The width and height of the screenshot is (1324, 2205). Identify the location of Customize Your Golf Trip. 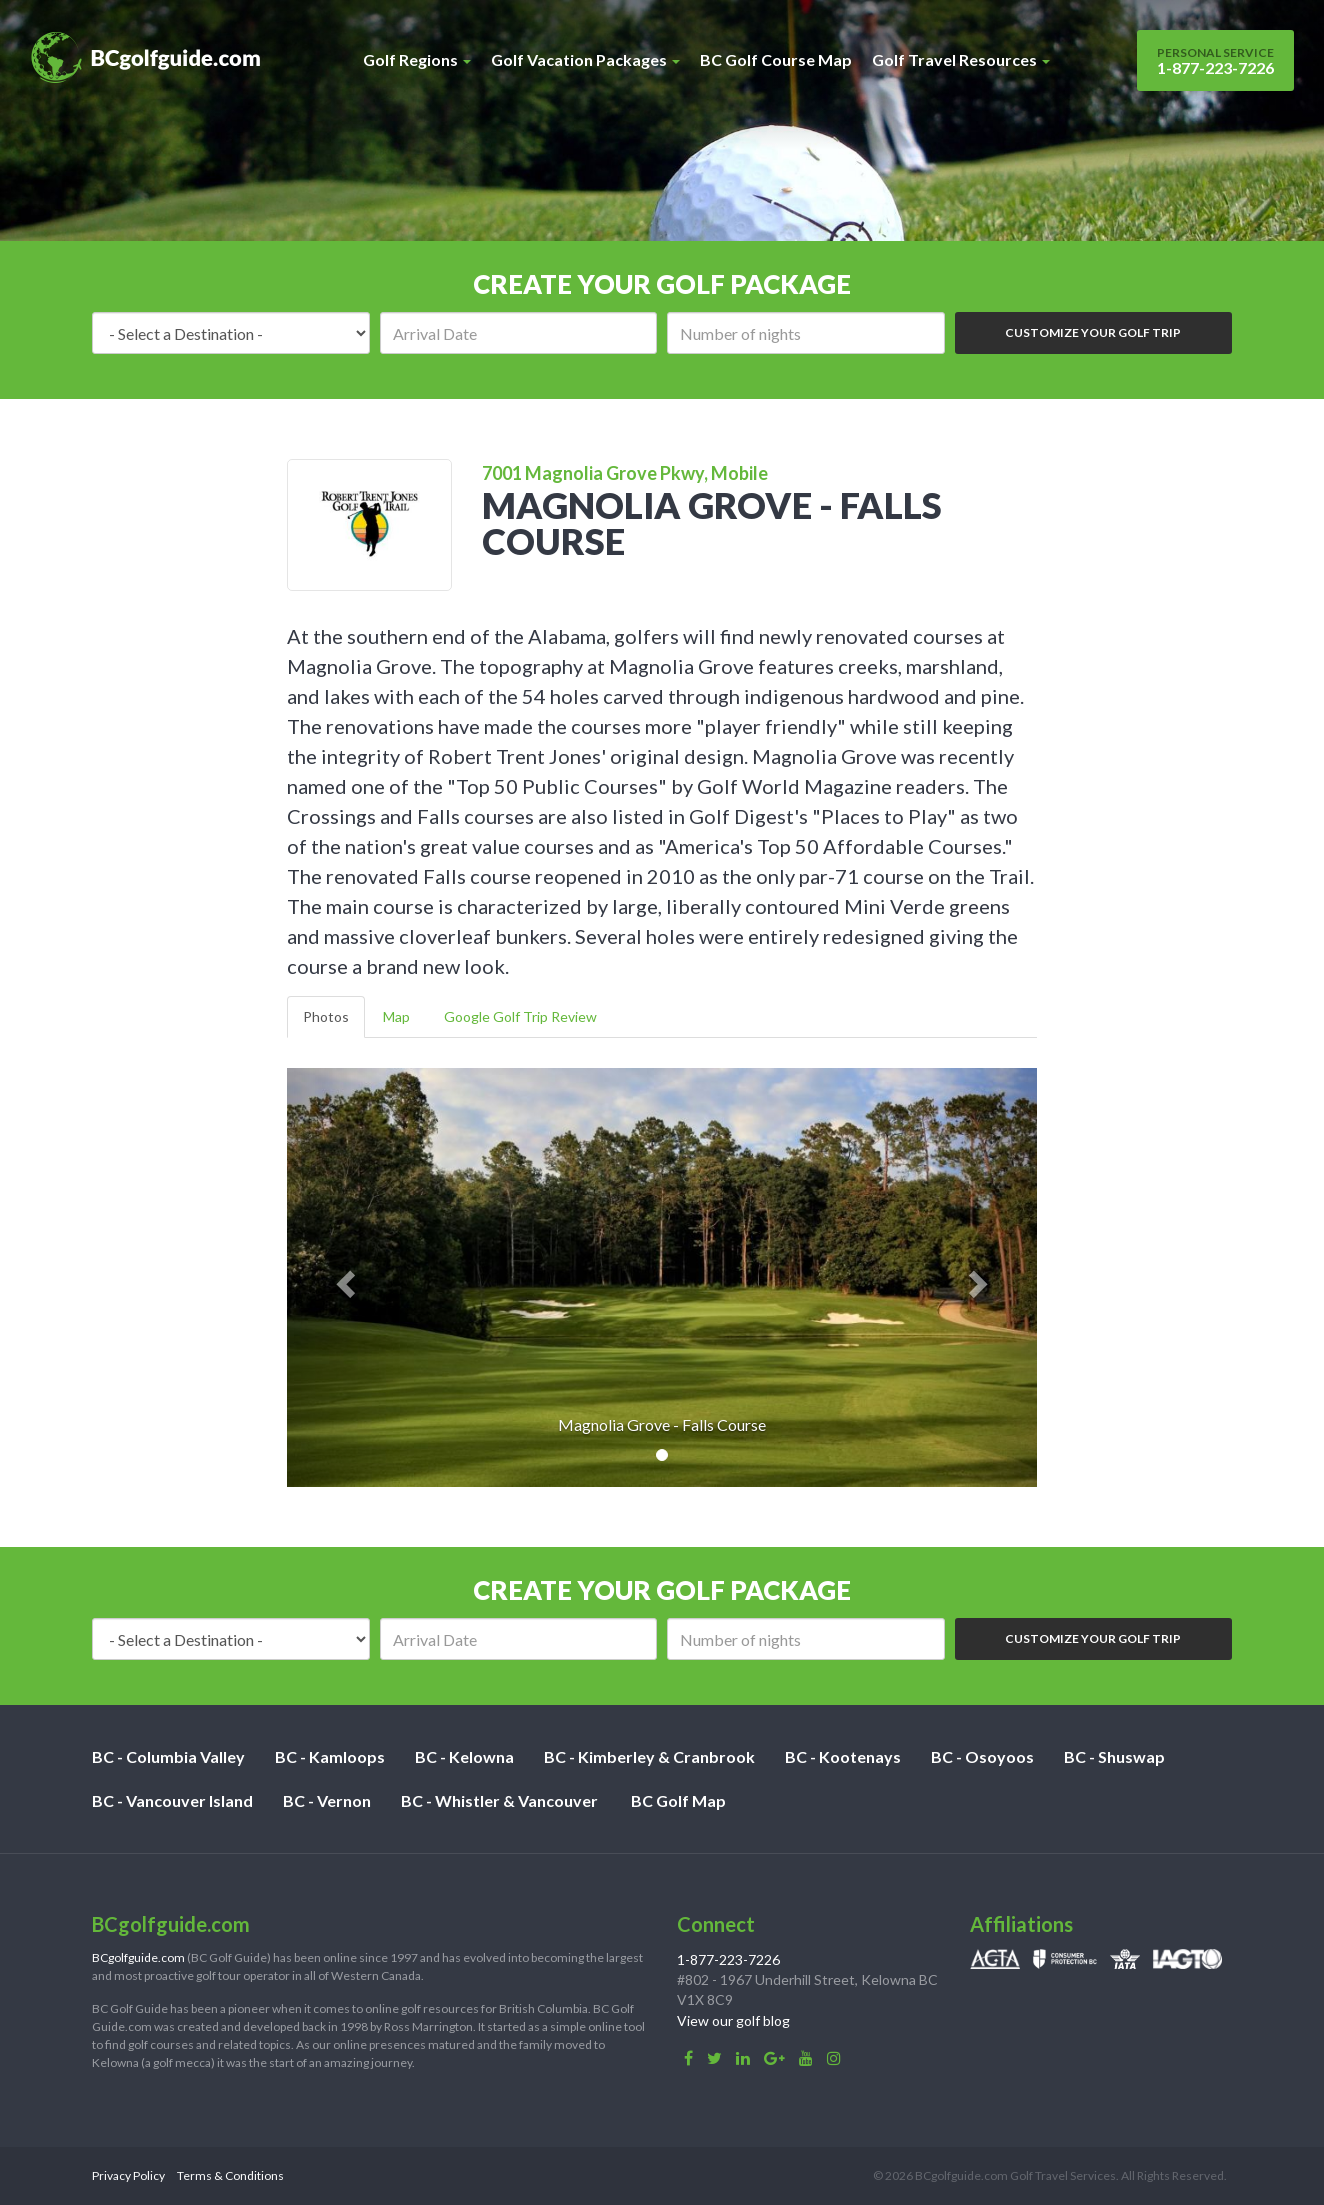
(1093, 332).